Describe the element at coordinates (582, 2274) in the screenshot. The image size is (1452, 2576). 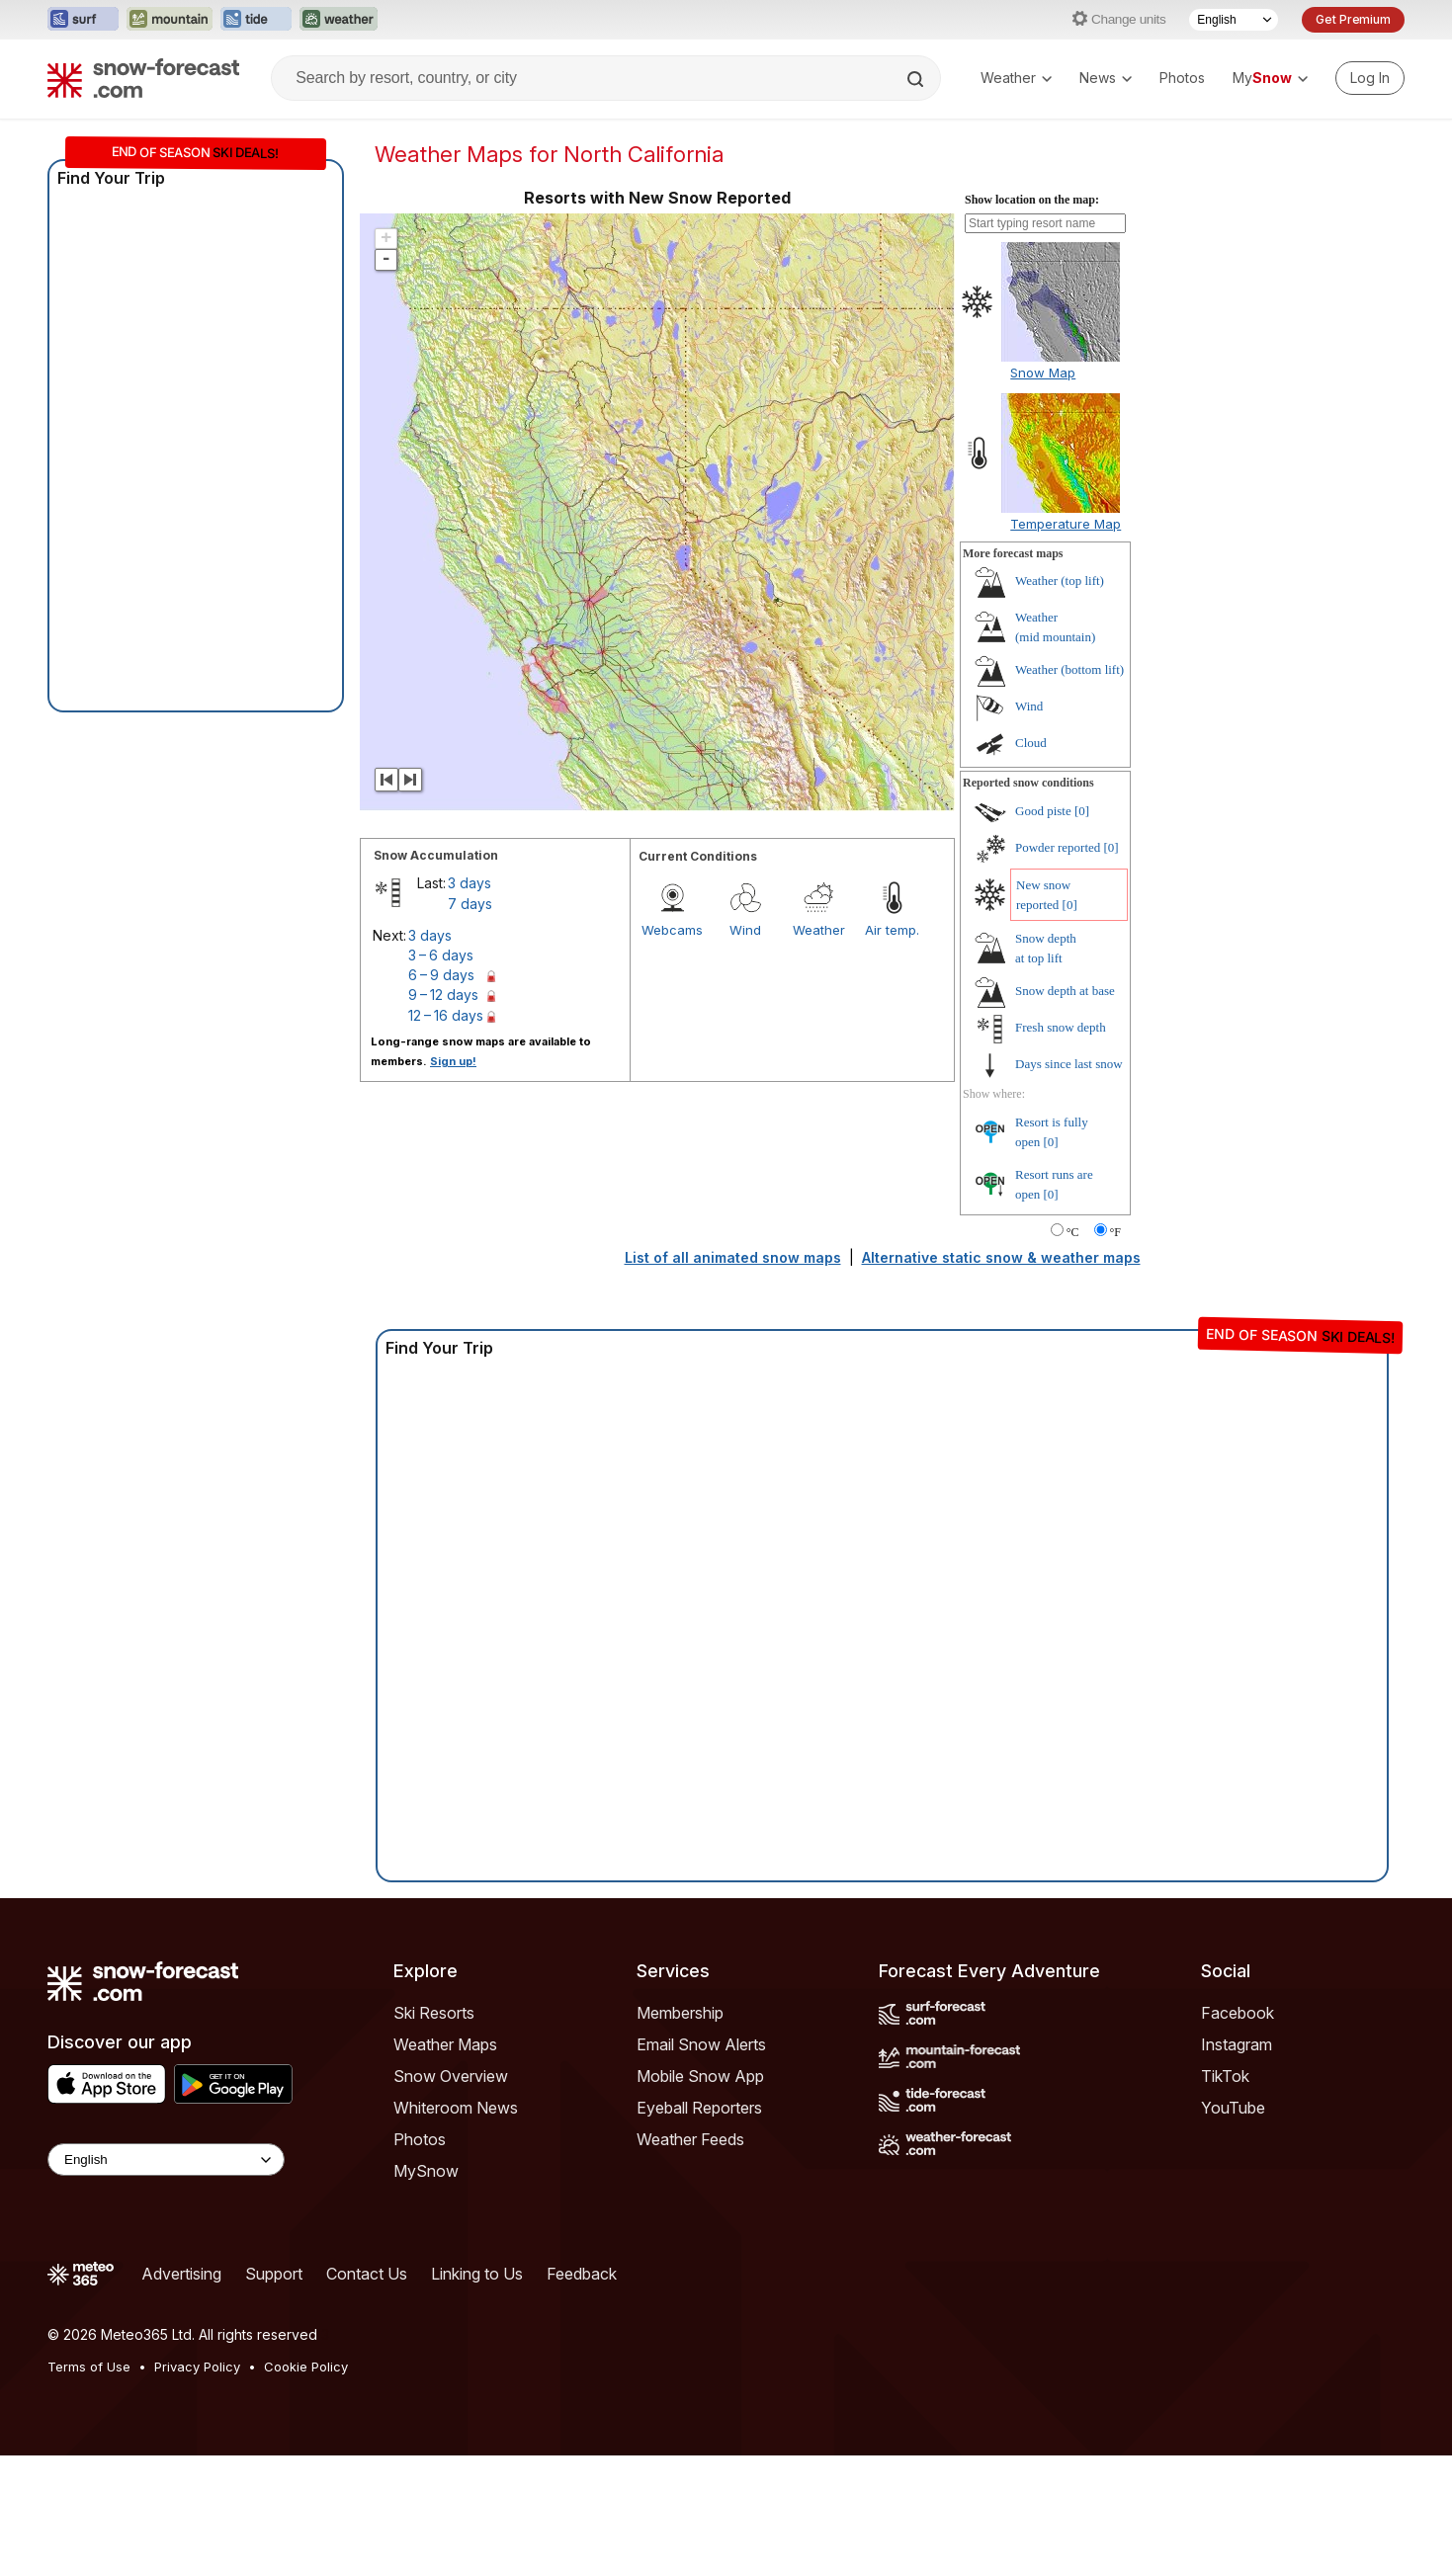
I see `Feedback` at that location.